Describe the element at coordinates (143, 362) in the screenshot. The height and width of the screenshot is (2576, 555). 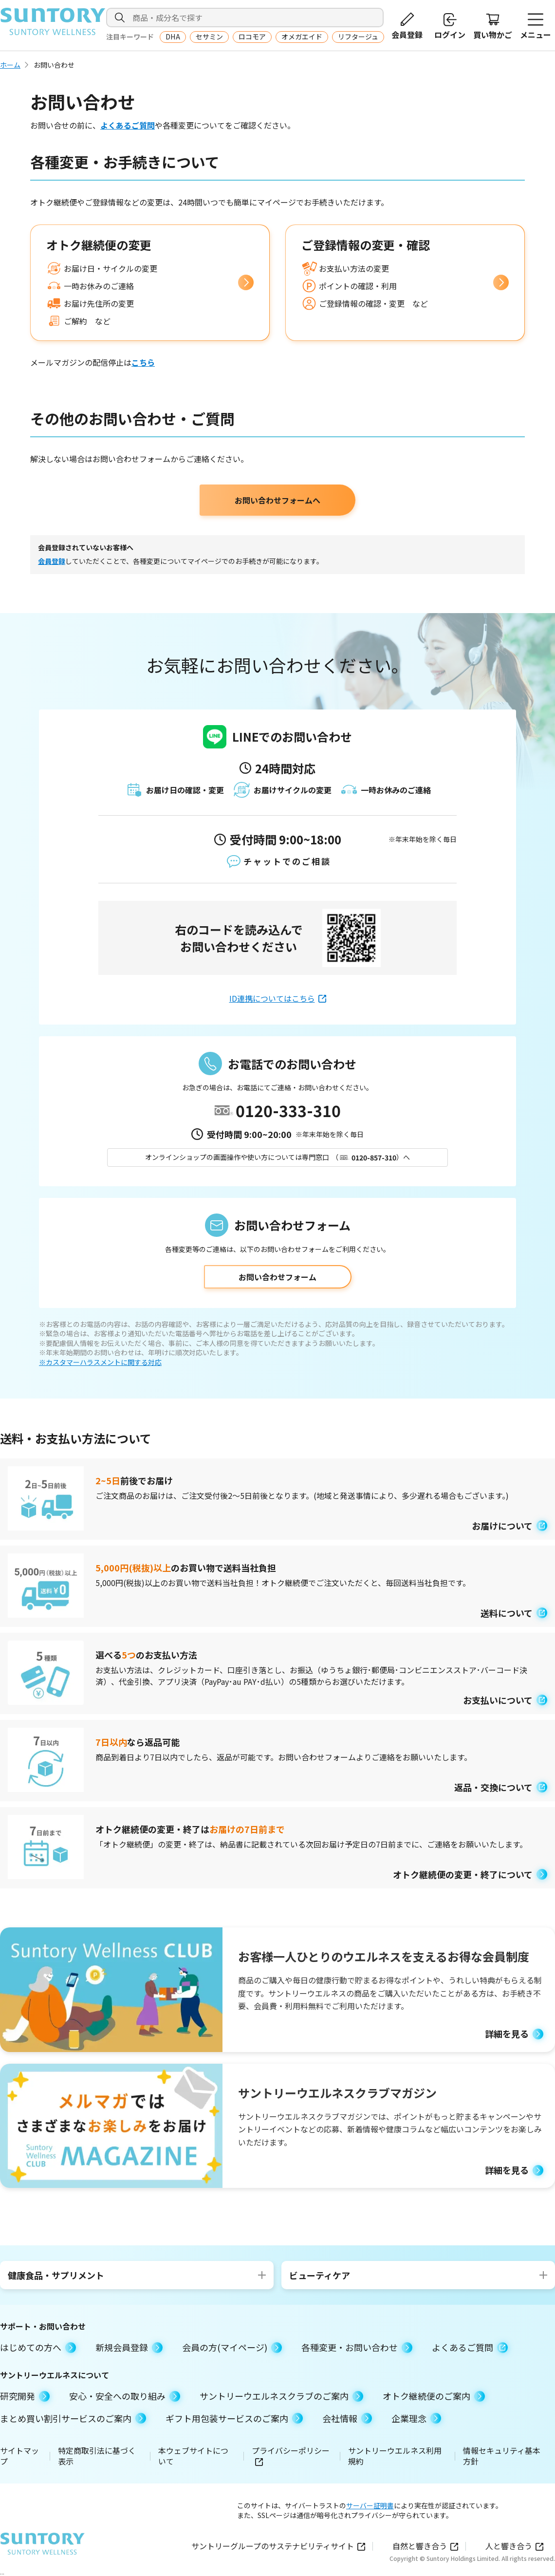
I see `こちら` at that location.